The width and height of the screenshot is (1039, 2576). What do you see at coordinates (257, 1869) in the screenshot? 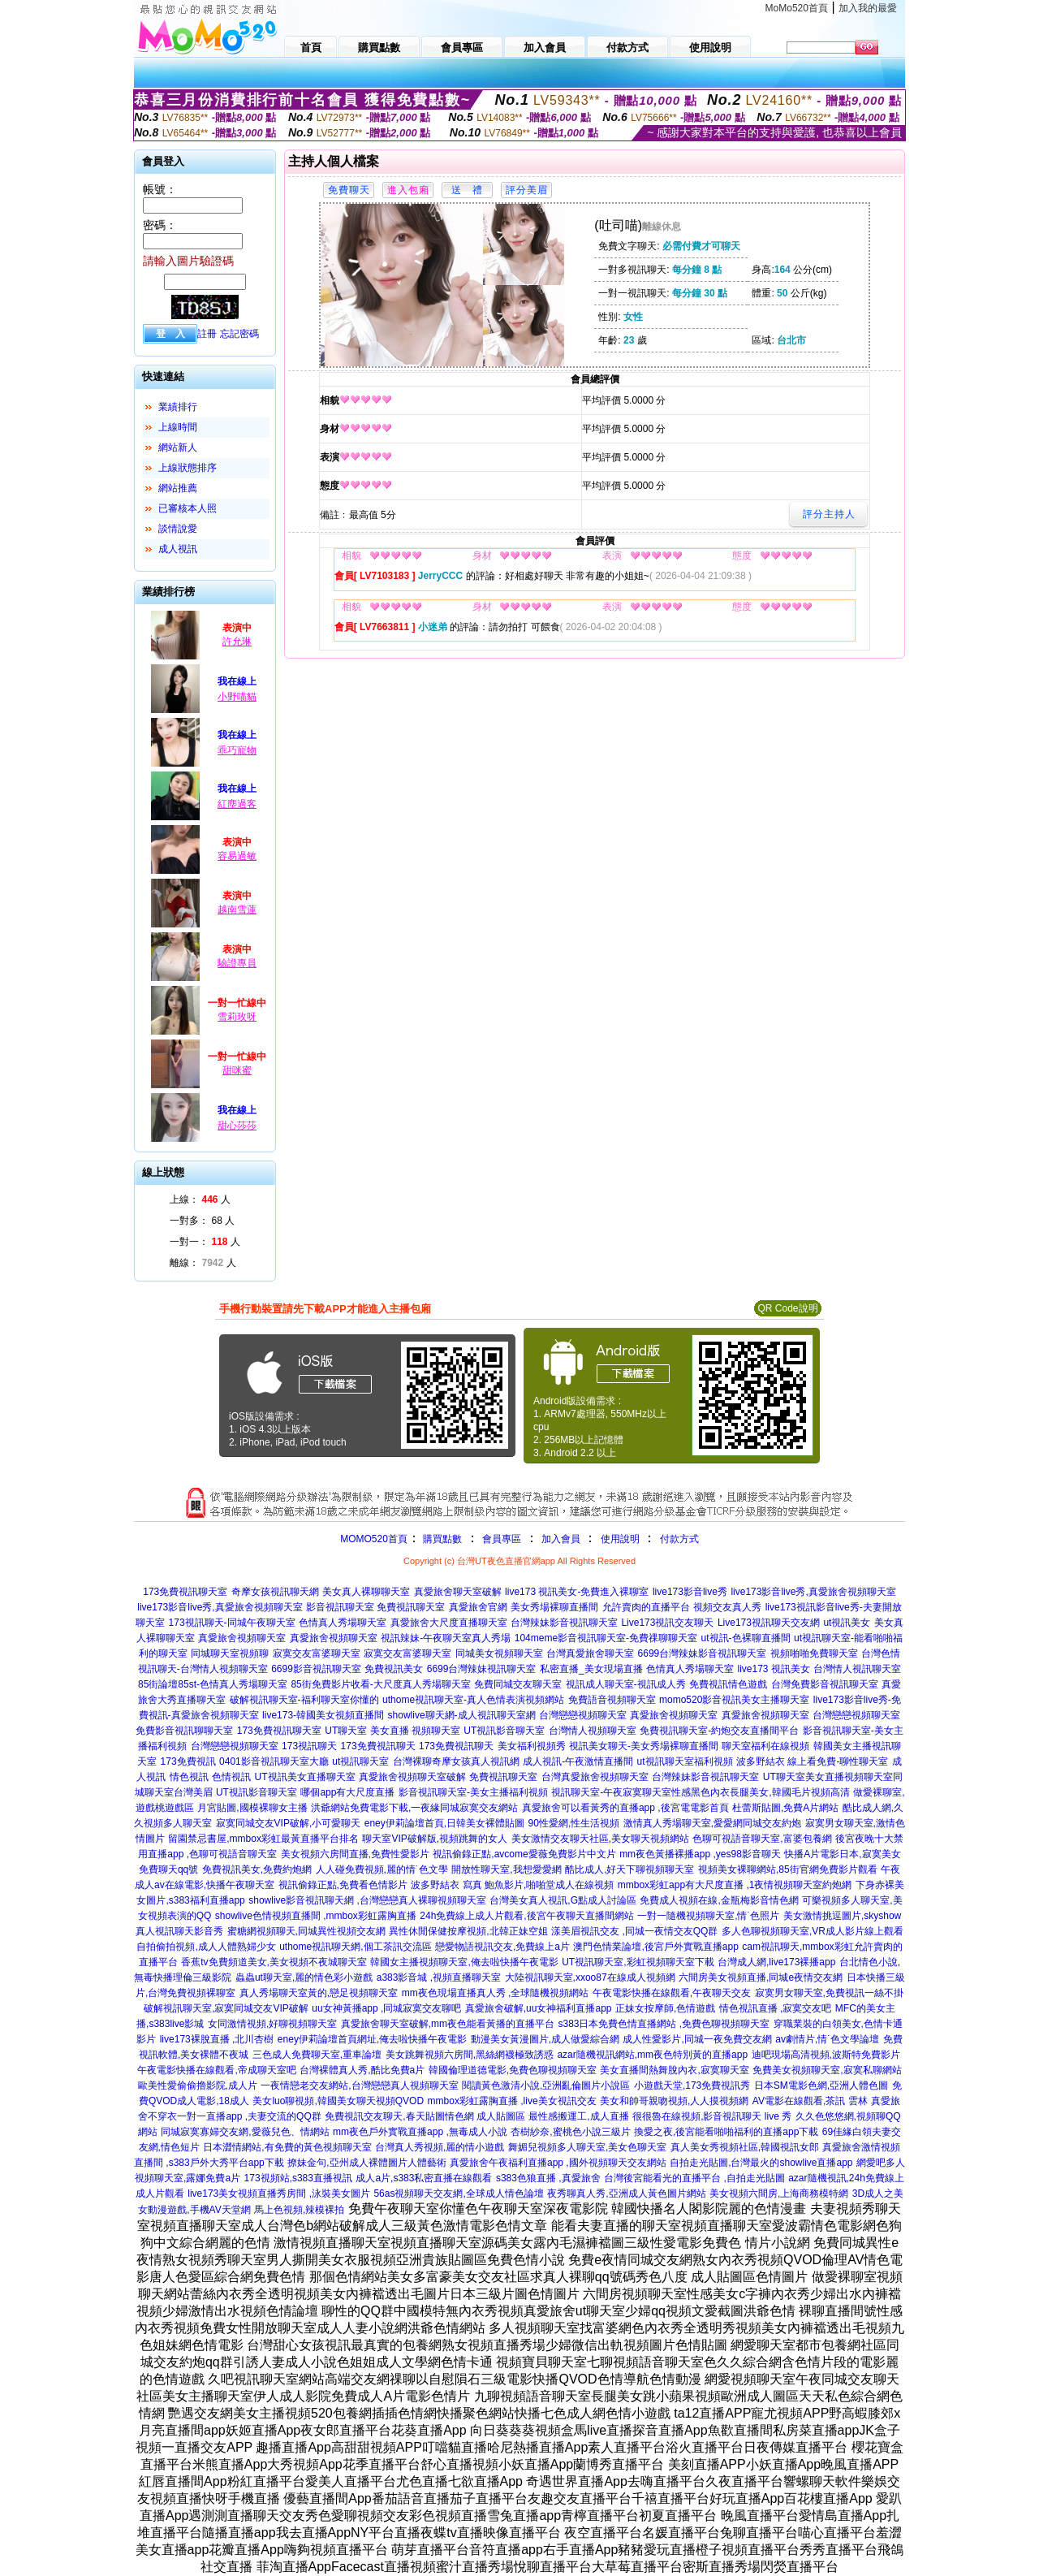
I see `免費視訊美女,免費約炮網` at bounding box center [257, 1869].